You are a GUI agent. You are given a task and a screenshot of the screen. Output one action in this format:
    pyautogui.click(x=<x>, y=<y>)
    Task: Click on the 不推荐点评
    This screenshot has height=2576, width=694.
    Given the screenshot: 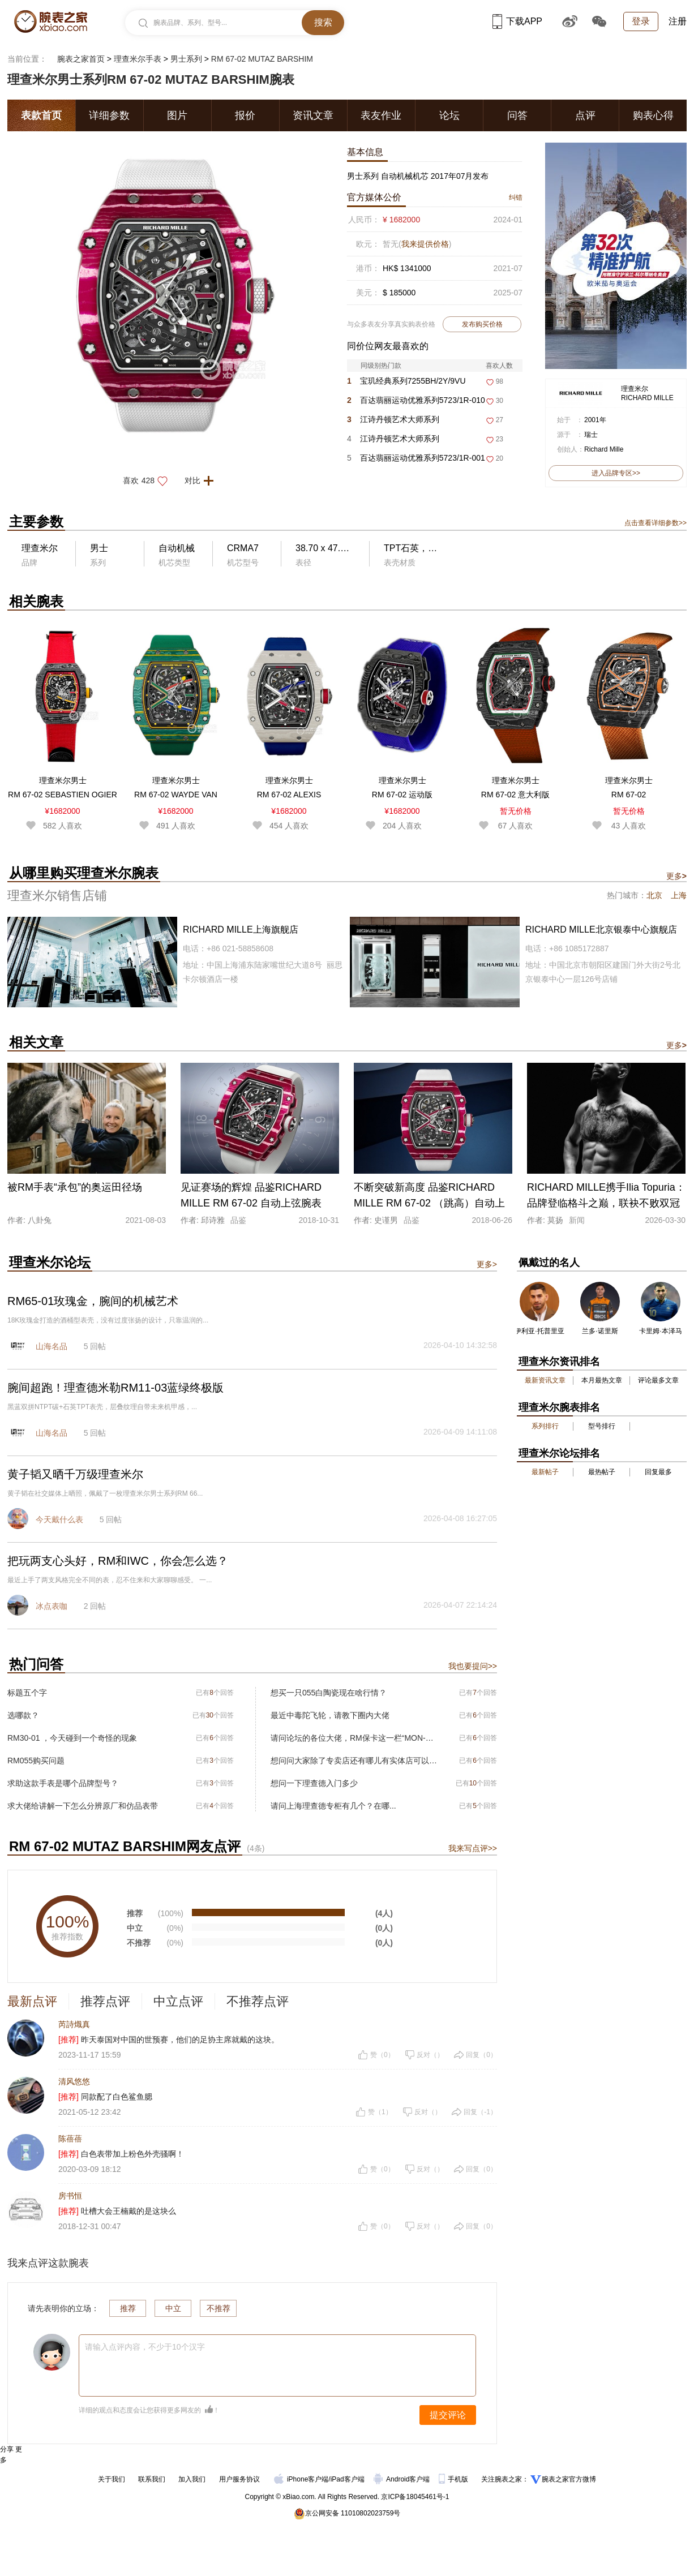 What is the action you would take?
    pyautogui.click(x=257, y=2001)
    